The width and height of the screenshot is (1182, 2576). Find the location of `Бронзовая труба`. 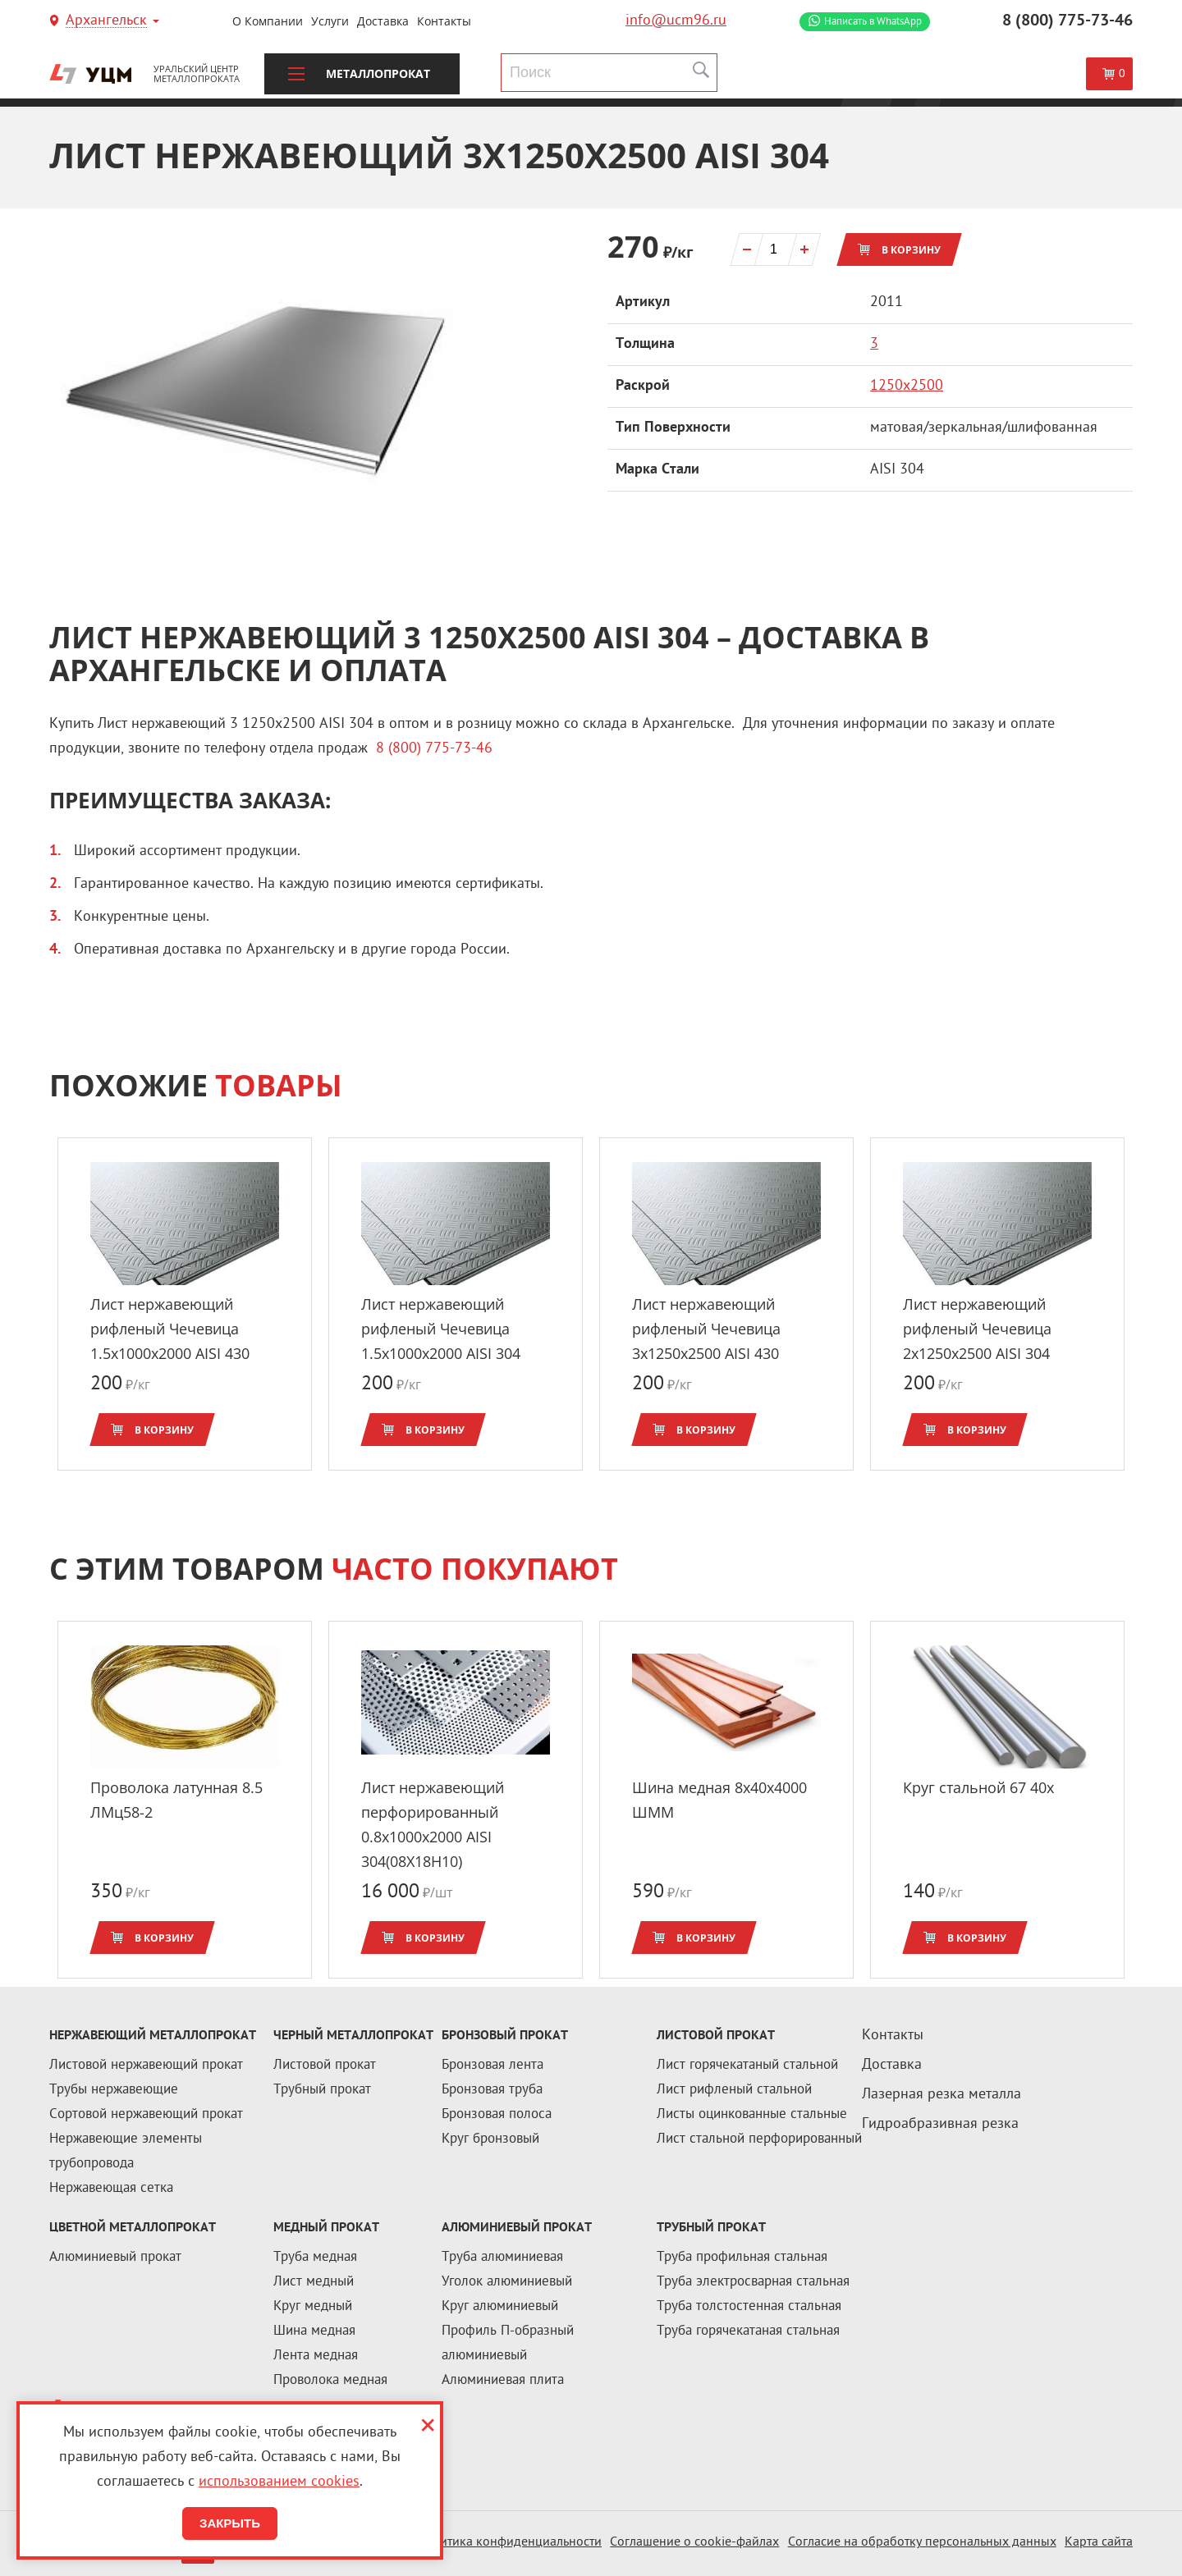

Бронзовая труба is located at coordinates (492, 2090).